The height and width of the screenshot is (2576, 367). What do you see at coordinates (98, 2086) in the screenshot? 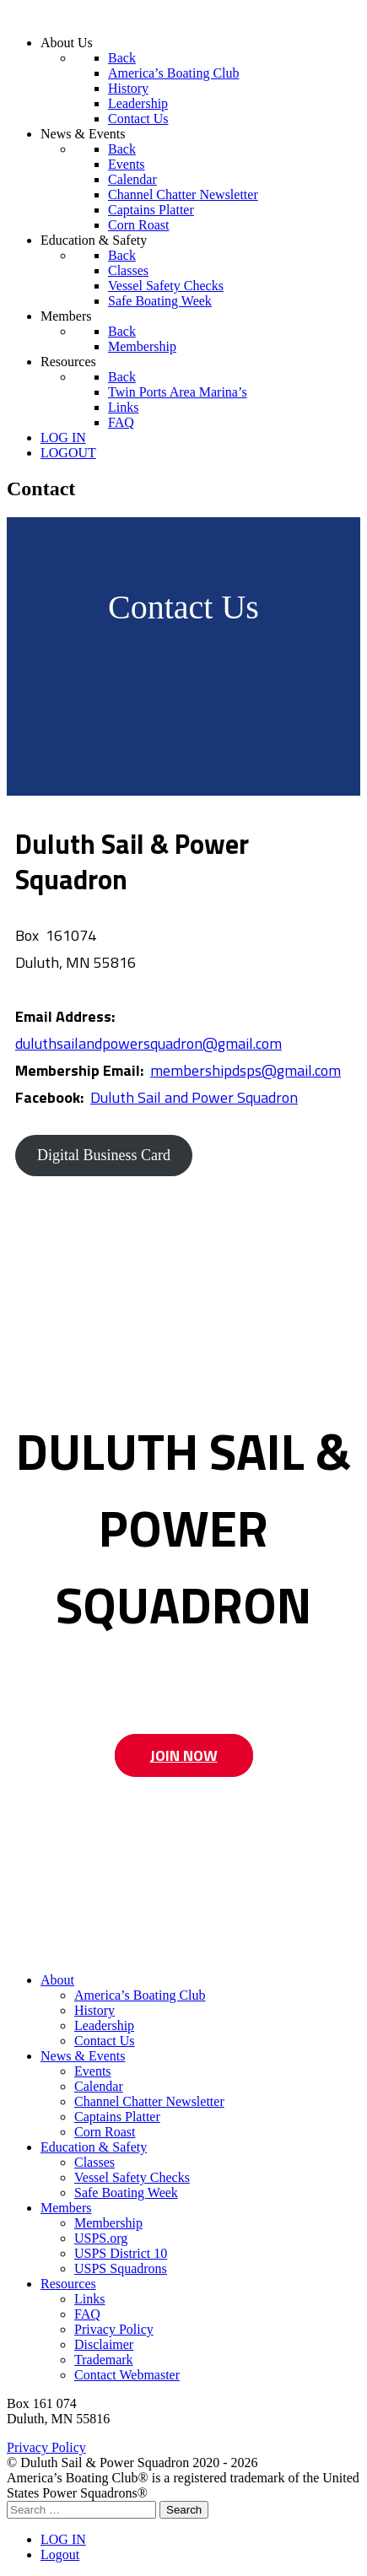
I see `Calendar` at bounding box center [98, 2086].